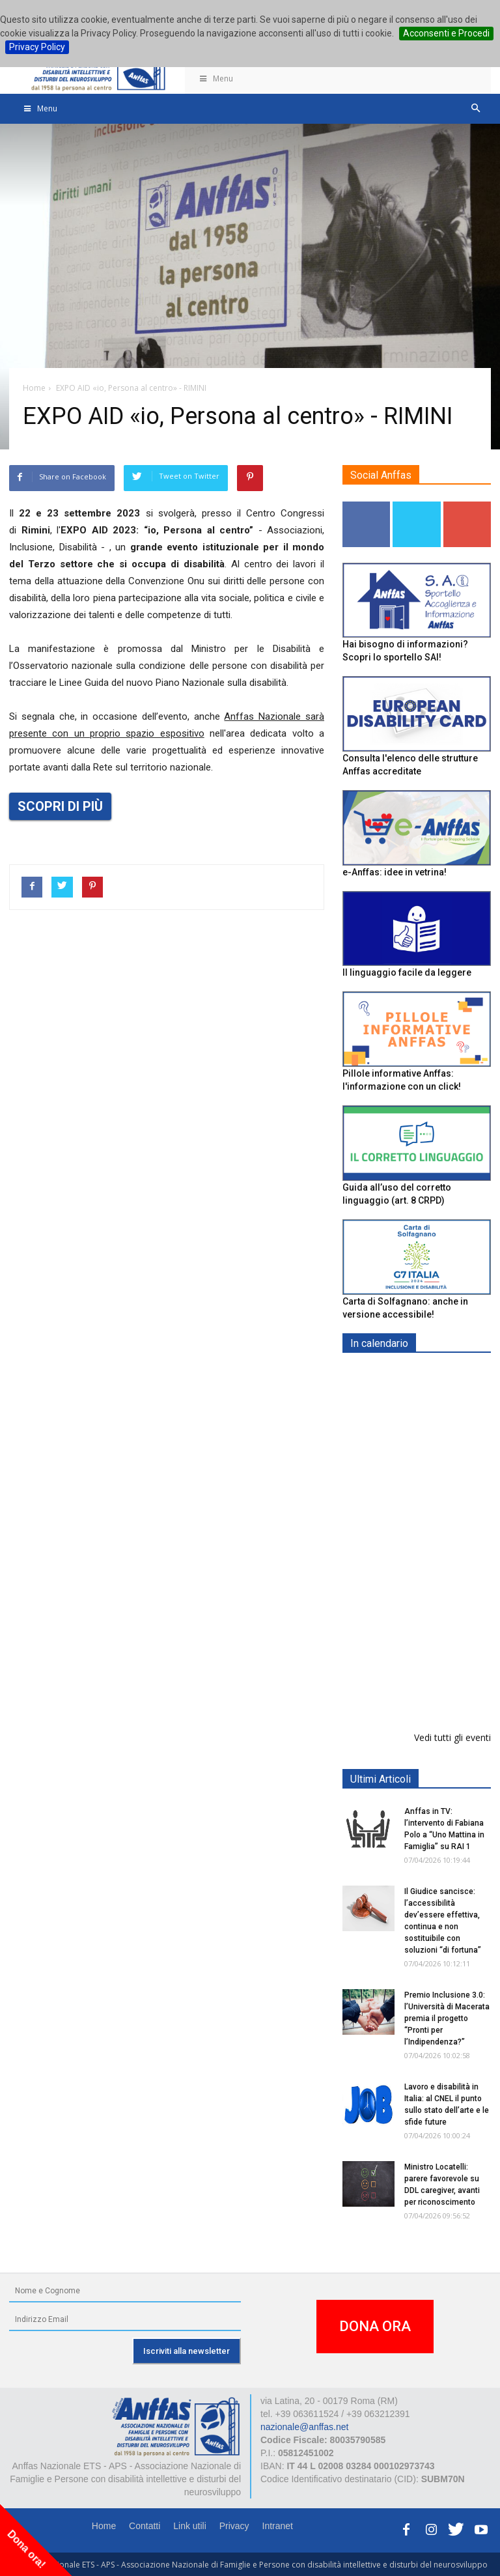  Describe the element at coordinates (452, 1737) in the screenshot. I see `Vedi tutti gli eventi` at that location.